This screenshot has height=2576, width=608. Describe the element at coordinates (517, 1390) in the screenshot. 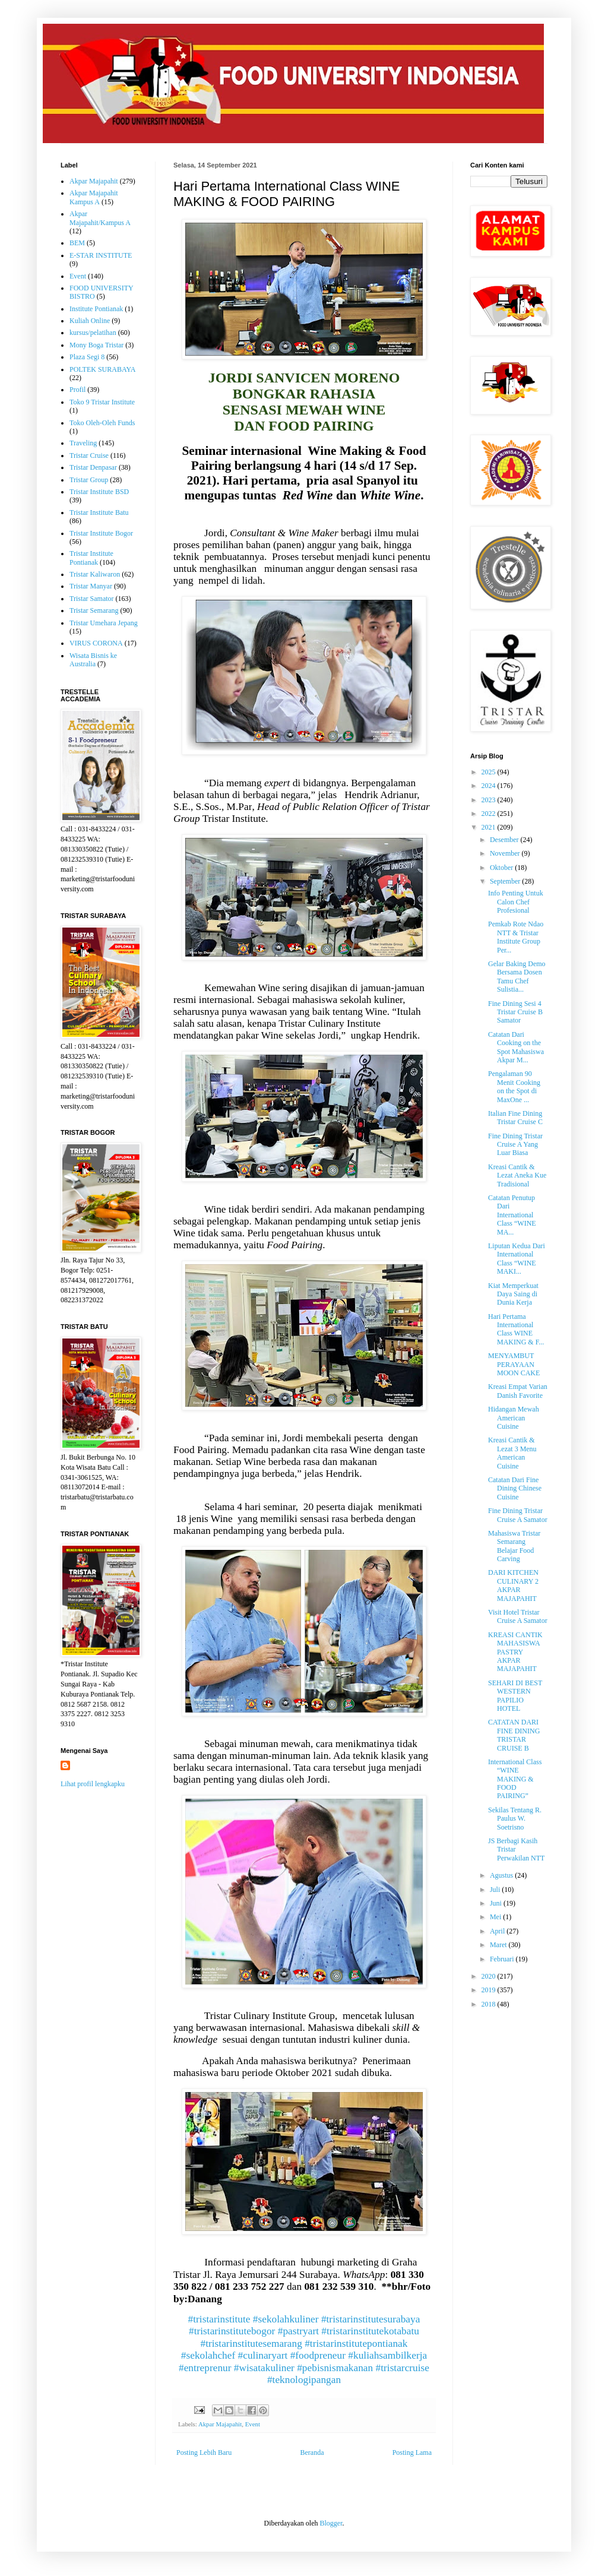

I see `Kreasi Empat Varian Danish Favorite` at that location.